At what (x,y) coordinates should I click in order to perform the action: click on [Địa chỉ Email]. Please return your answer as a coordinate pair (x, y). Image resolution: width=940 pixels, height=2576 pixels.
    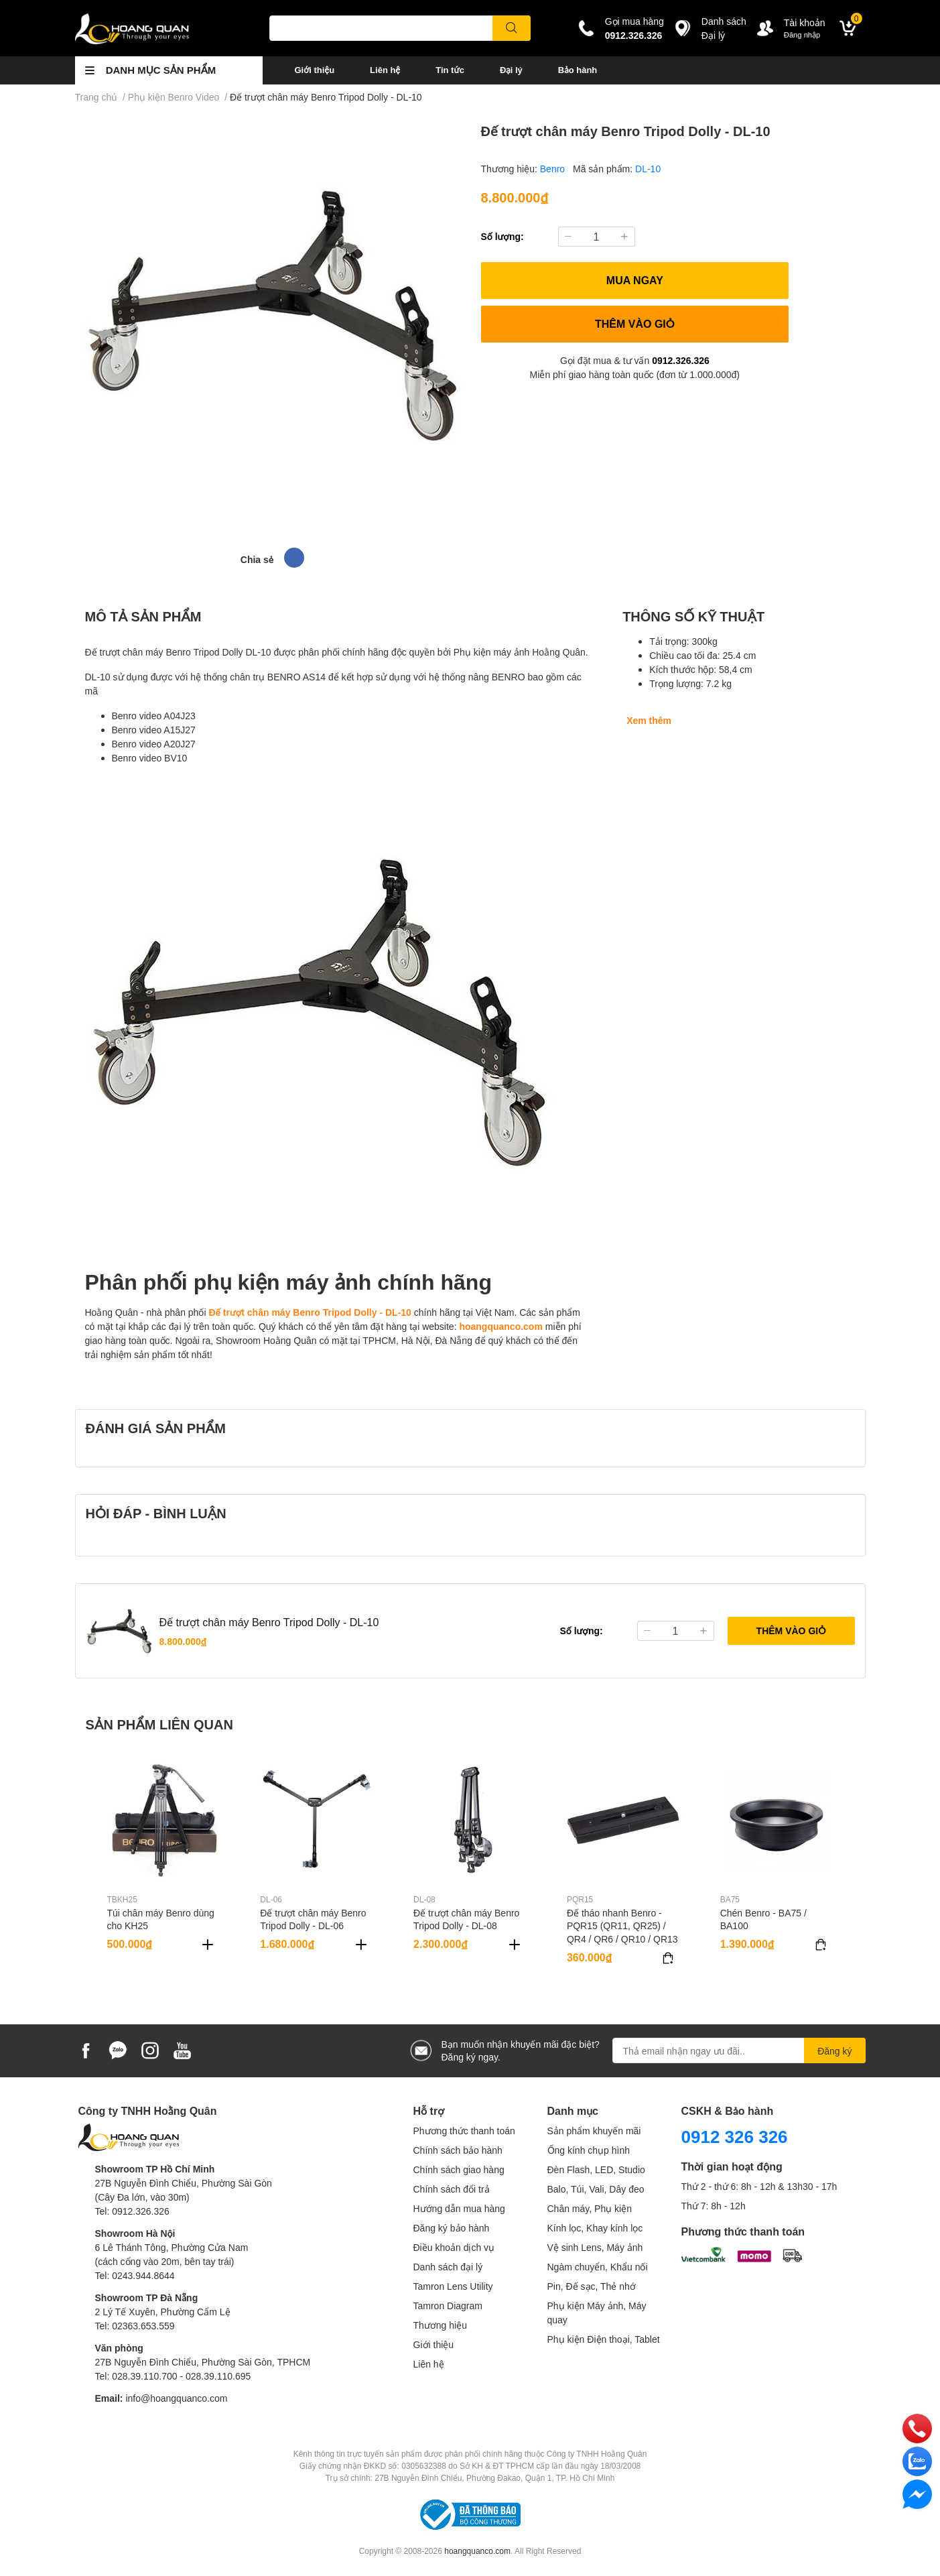
    Looking at the image, I should click on (739, 2050).